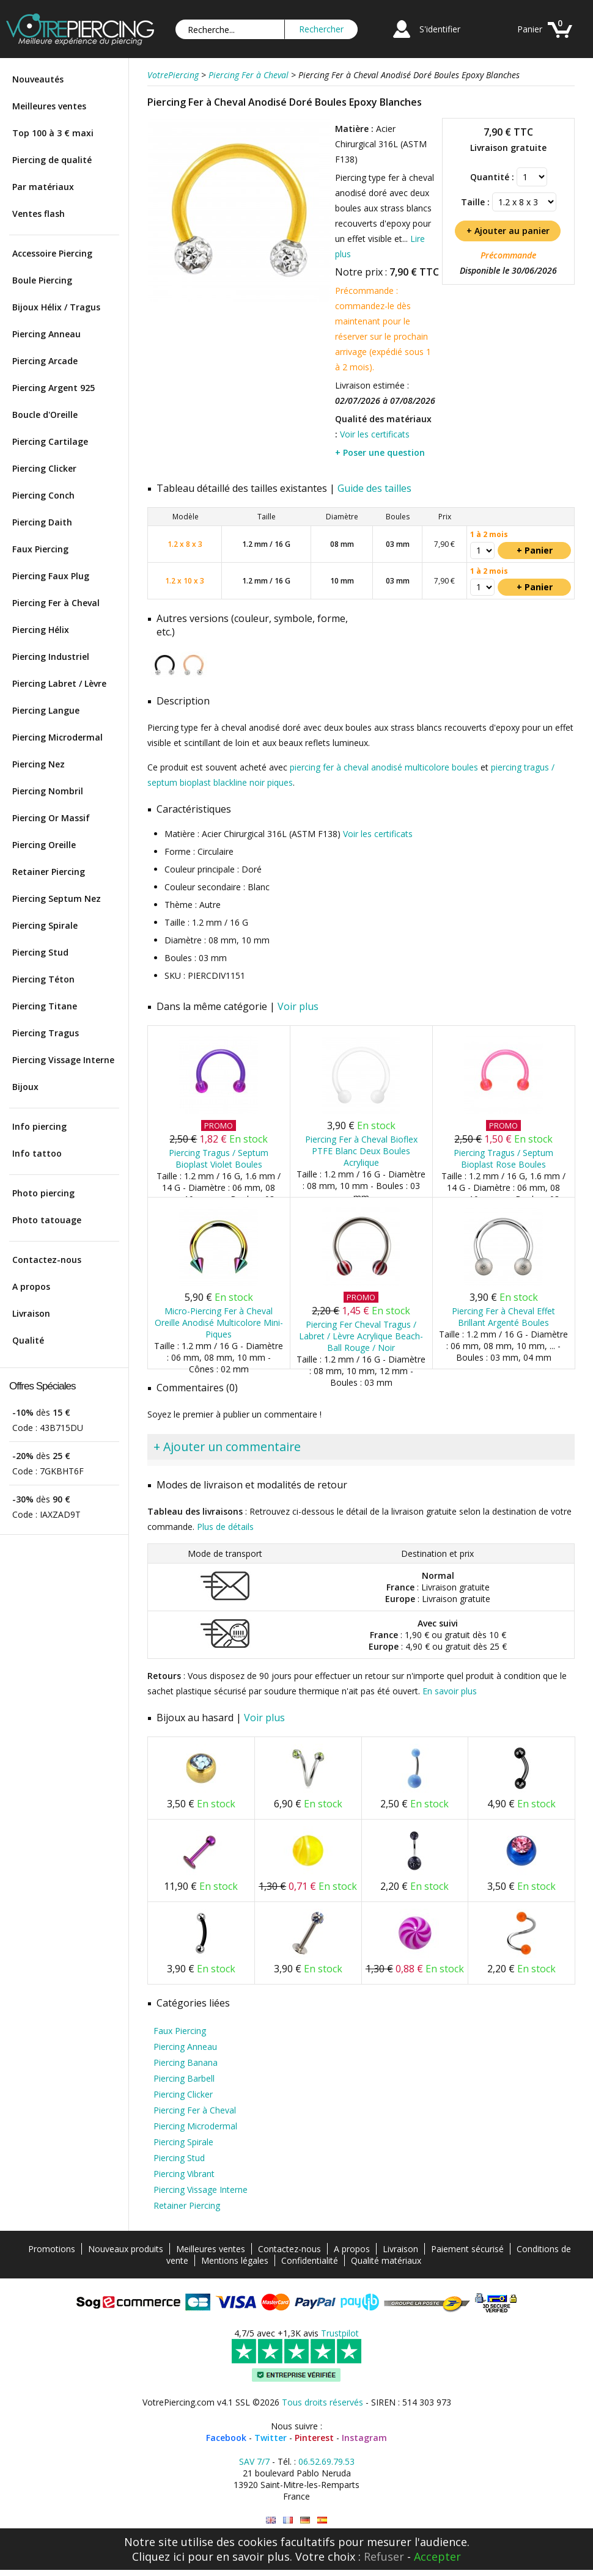 This screenshot has height=2576, width=593. I want to click on Paiement sécurisé, so click(467, 2249).